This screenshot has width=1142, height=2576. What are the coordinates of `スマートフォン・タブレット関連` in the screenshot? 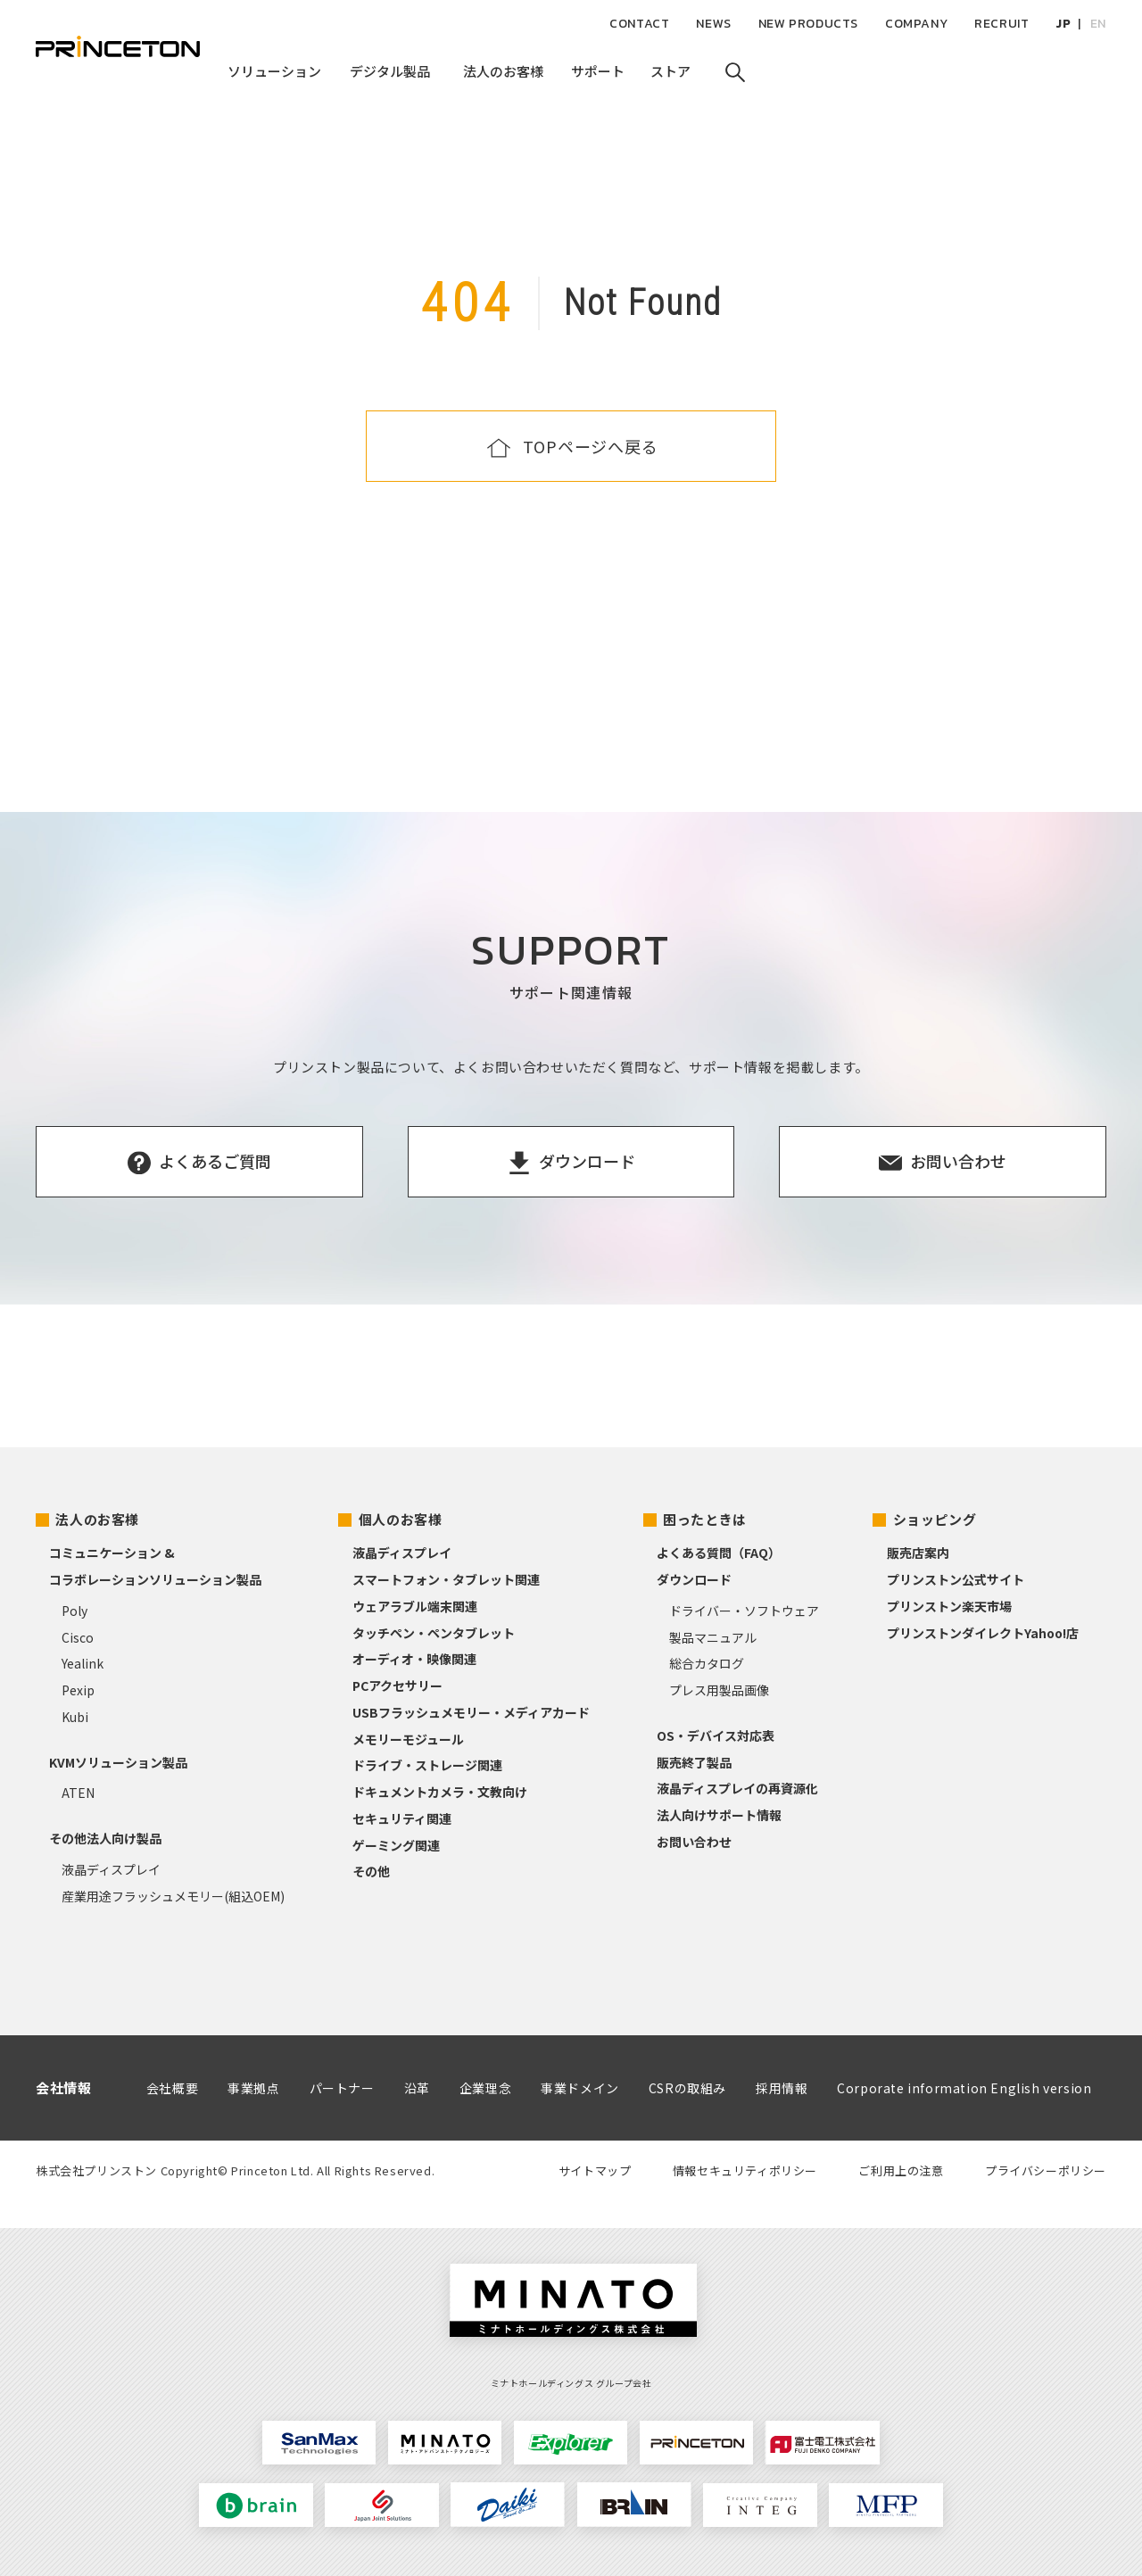 It's located at (446, 1579).